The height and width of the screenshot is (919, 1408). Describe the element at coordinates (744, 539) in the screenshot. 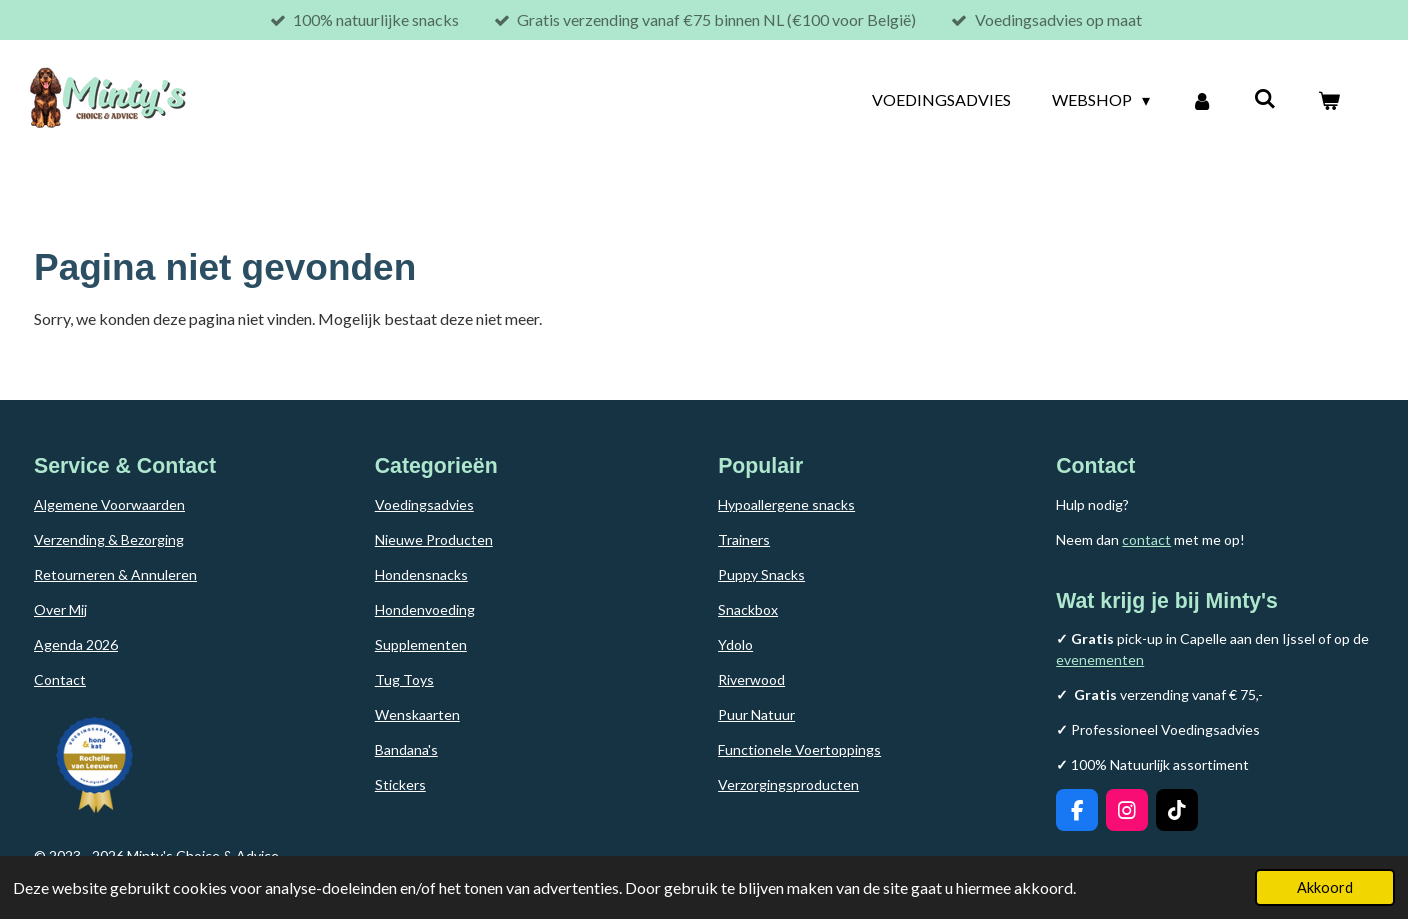

I see `Trainers` at that location.